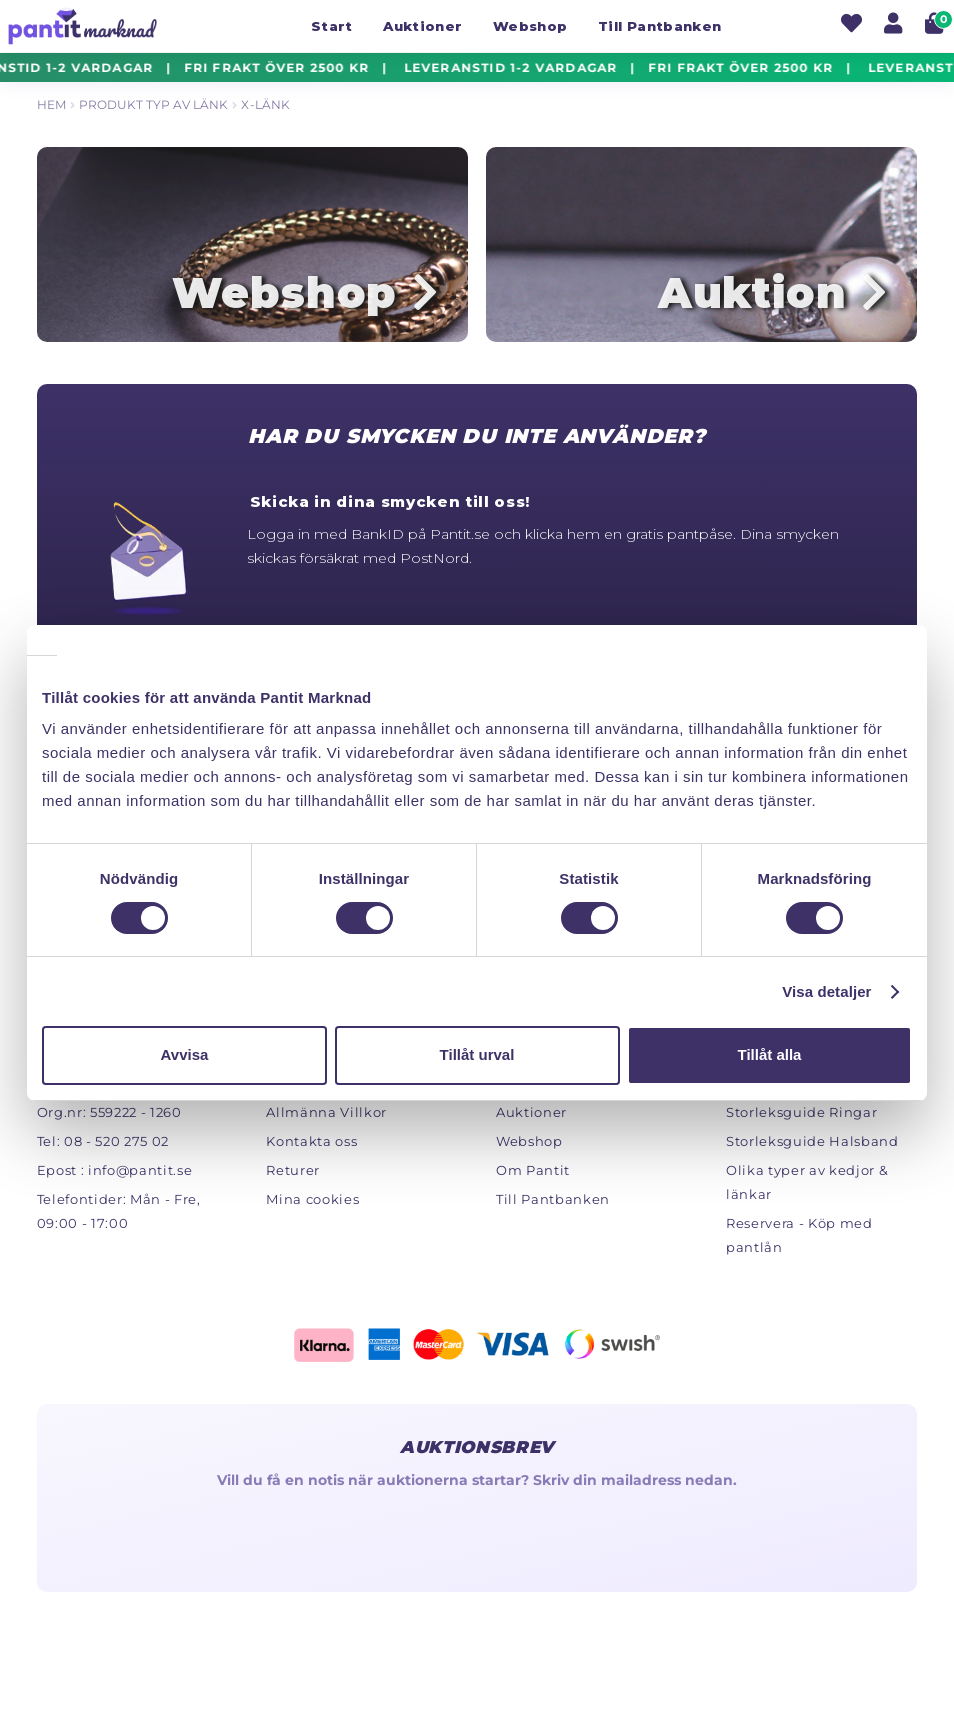 The height and width of the screenshot is (1725, 954). Describe the element at coordinates (332, 26) in the screenshot. I see `Start` at that location.